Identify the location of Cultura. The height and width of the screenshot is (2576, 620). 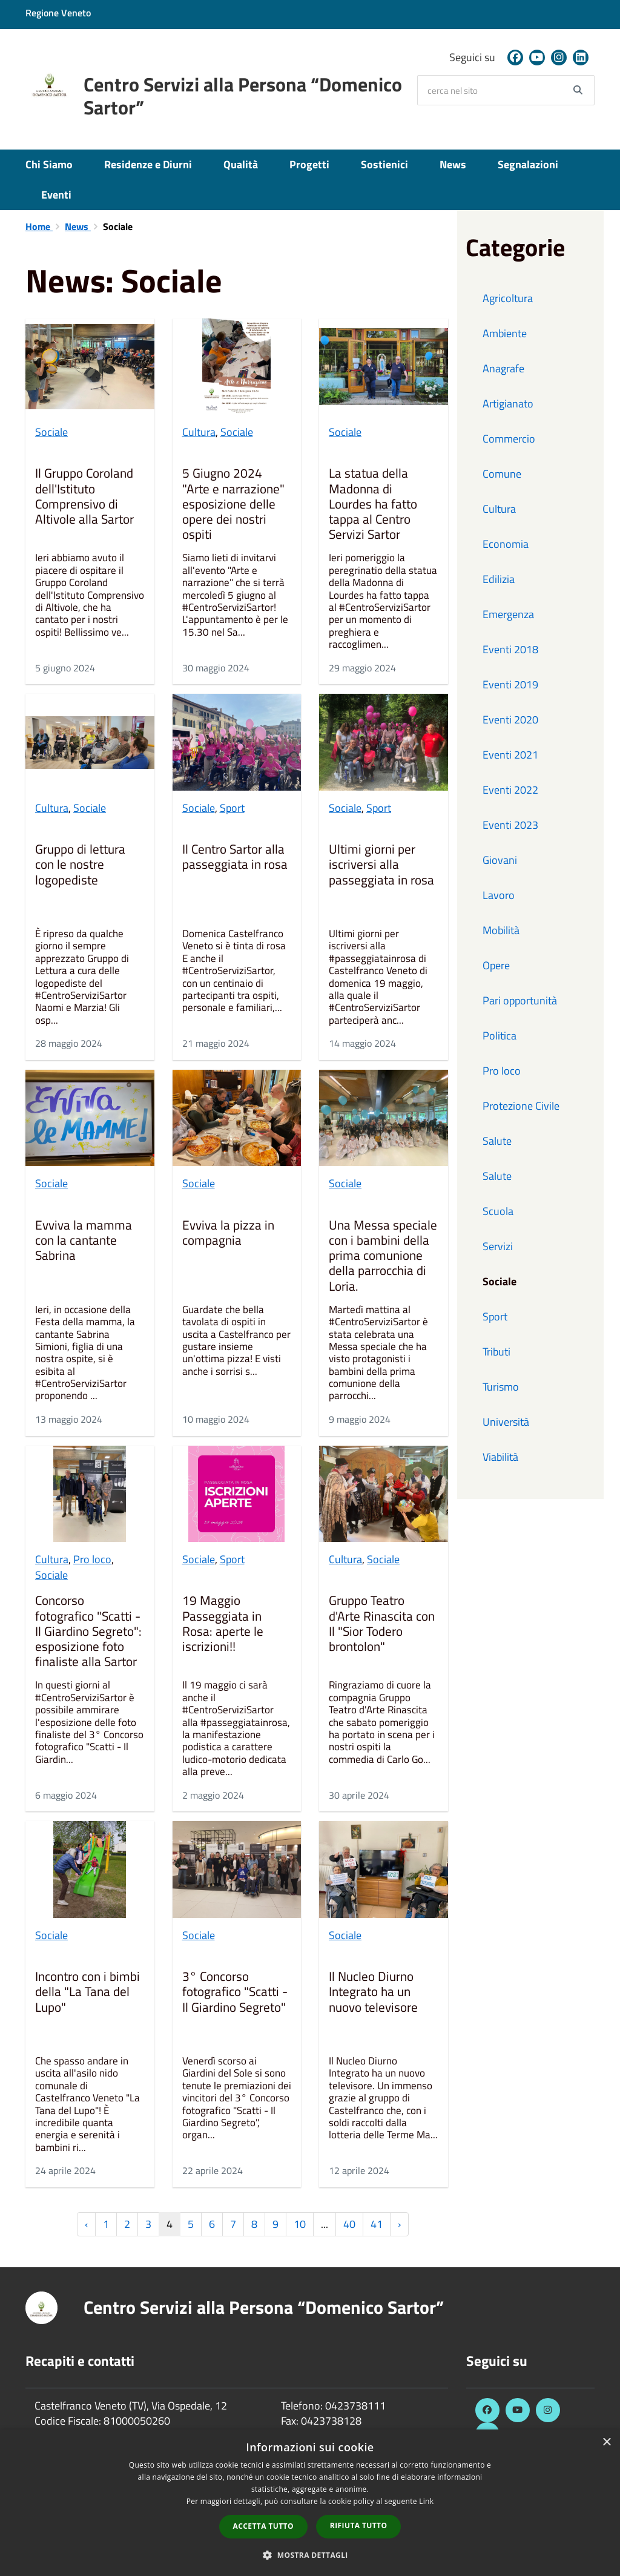
(199, 432).